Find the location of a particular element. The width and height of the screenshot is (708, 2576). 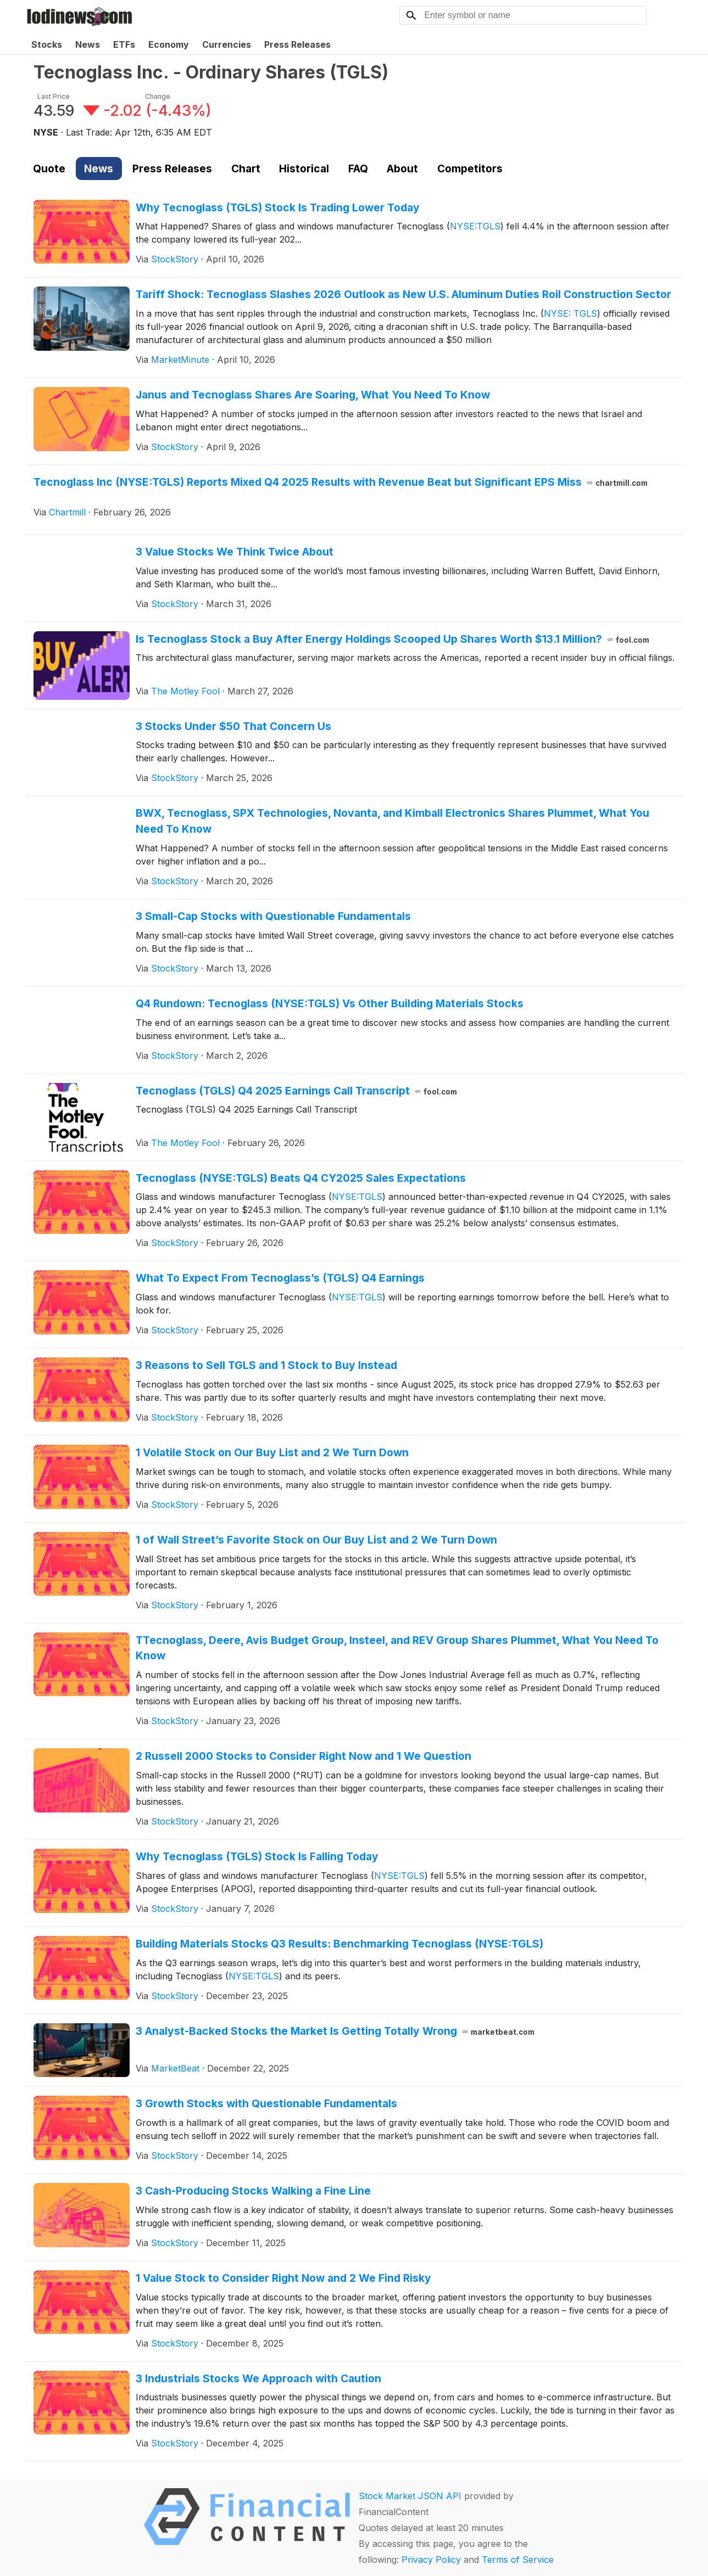

ETFs is located at coordinates (124, 44).